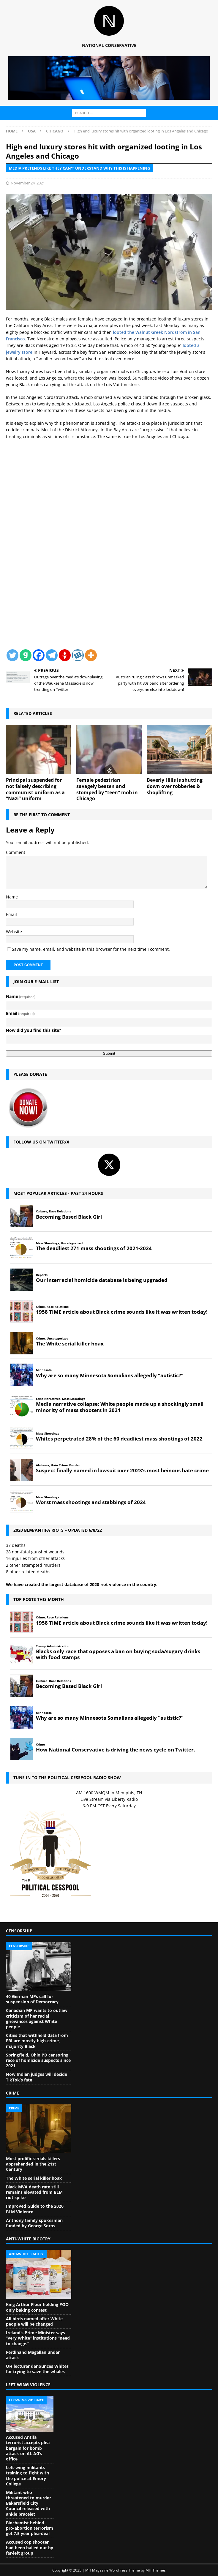 The image size is (218, 2576). What do you see at coordinates (91, 655) in the screenshot?
I see `[More]` at bounding box center [91, 655].